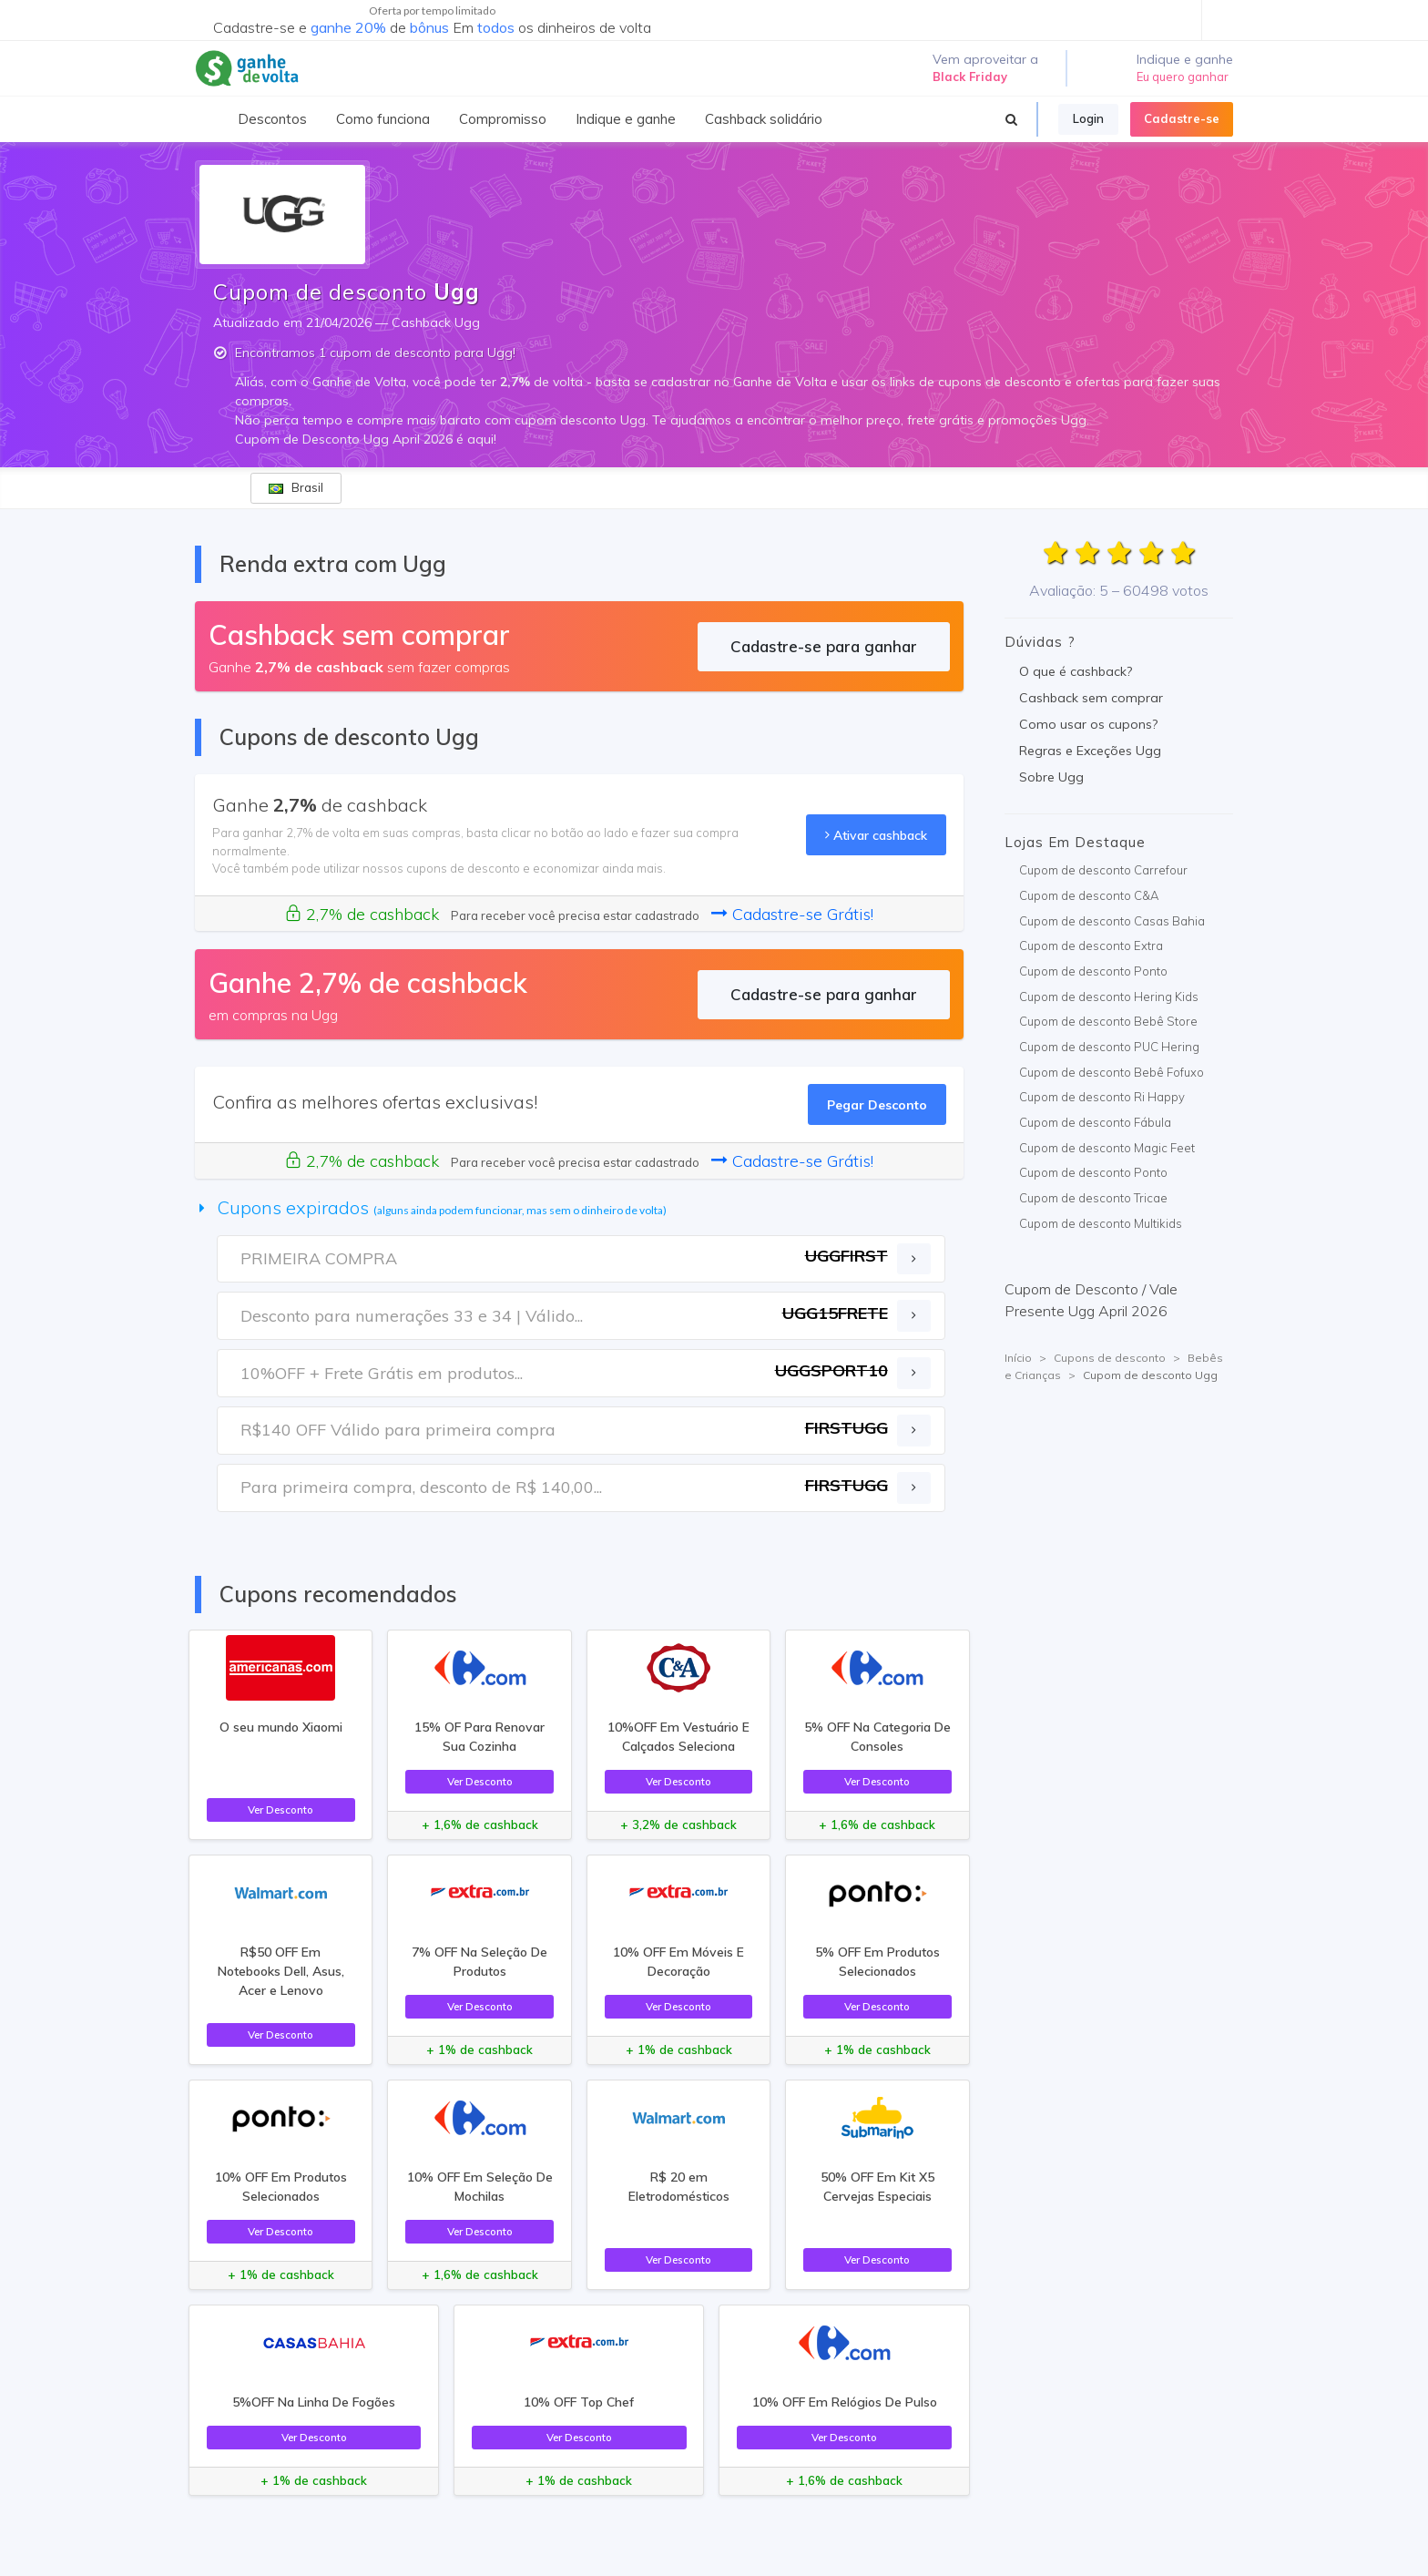 The width and height of the screenshot is (1428, 2576). What do you see at coordinates (296, 487) in the screenshot?
I see `Brasil` at bounding box center [296, 487].